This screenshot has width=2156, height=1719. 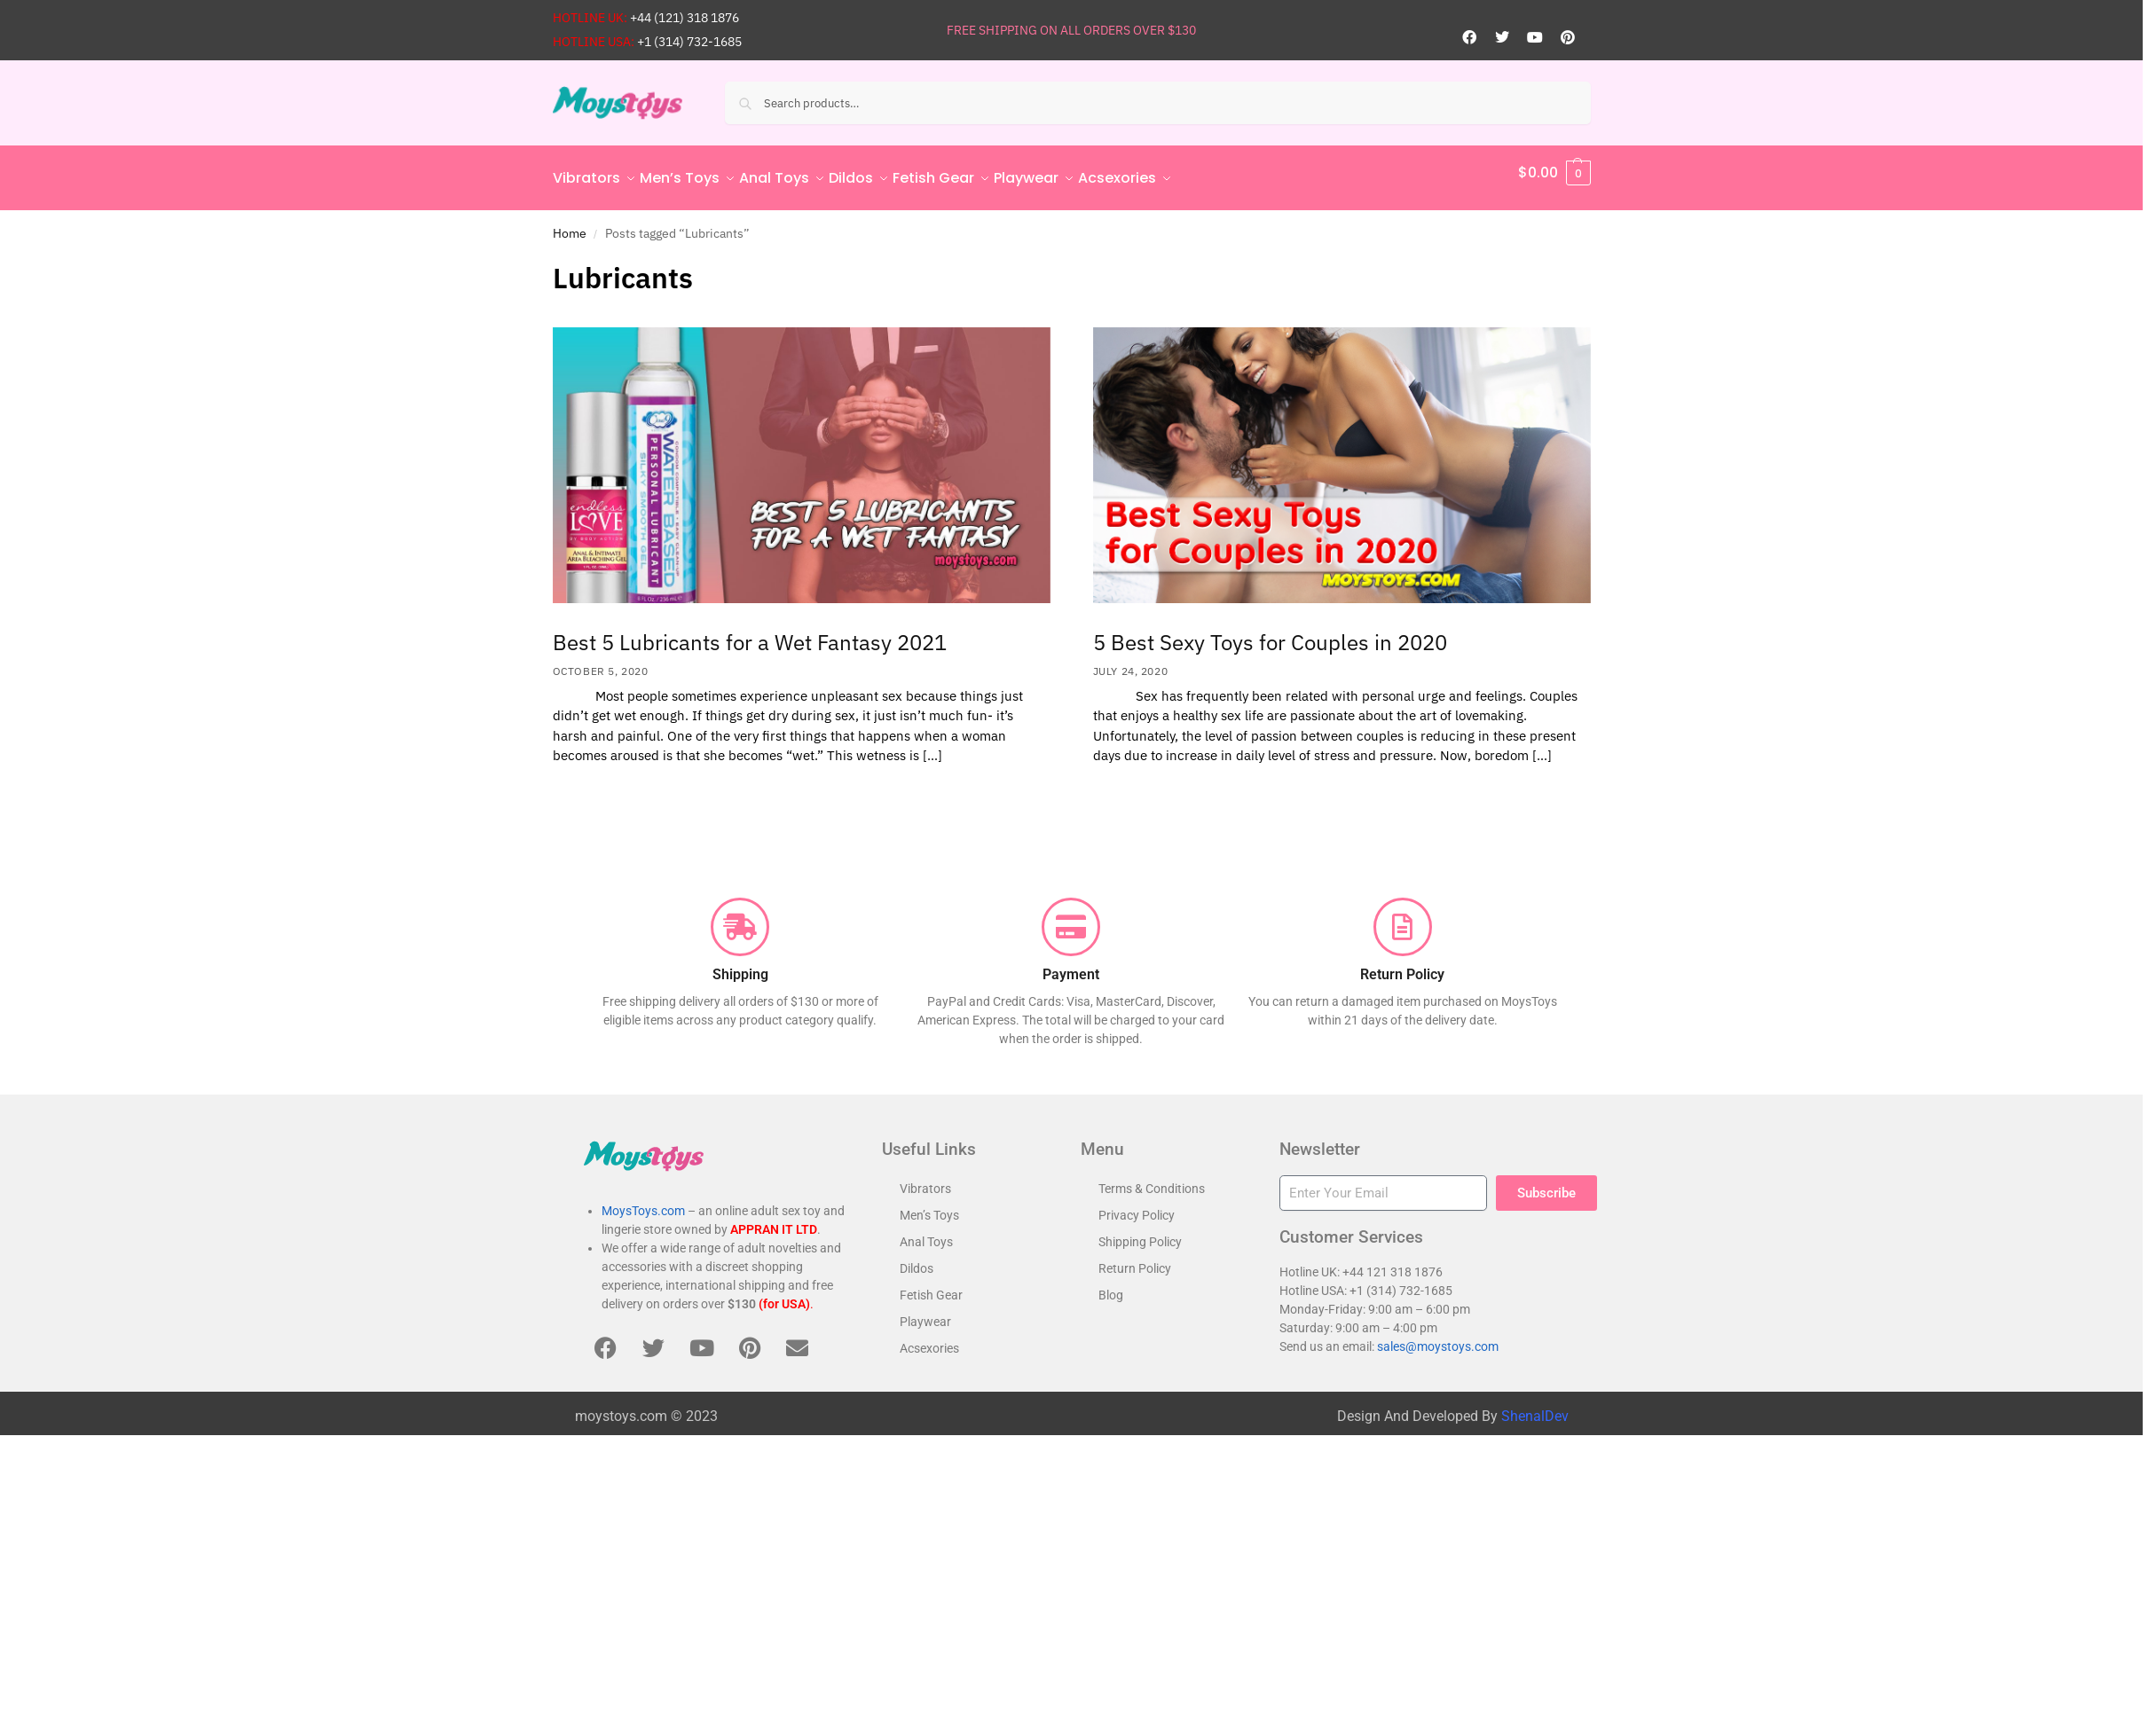 I want to click on [button], so click(x=1554, y=173).